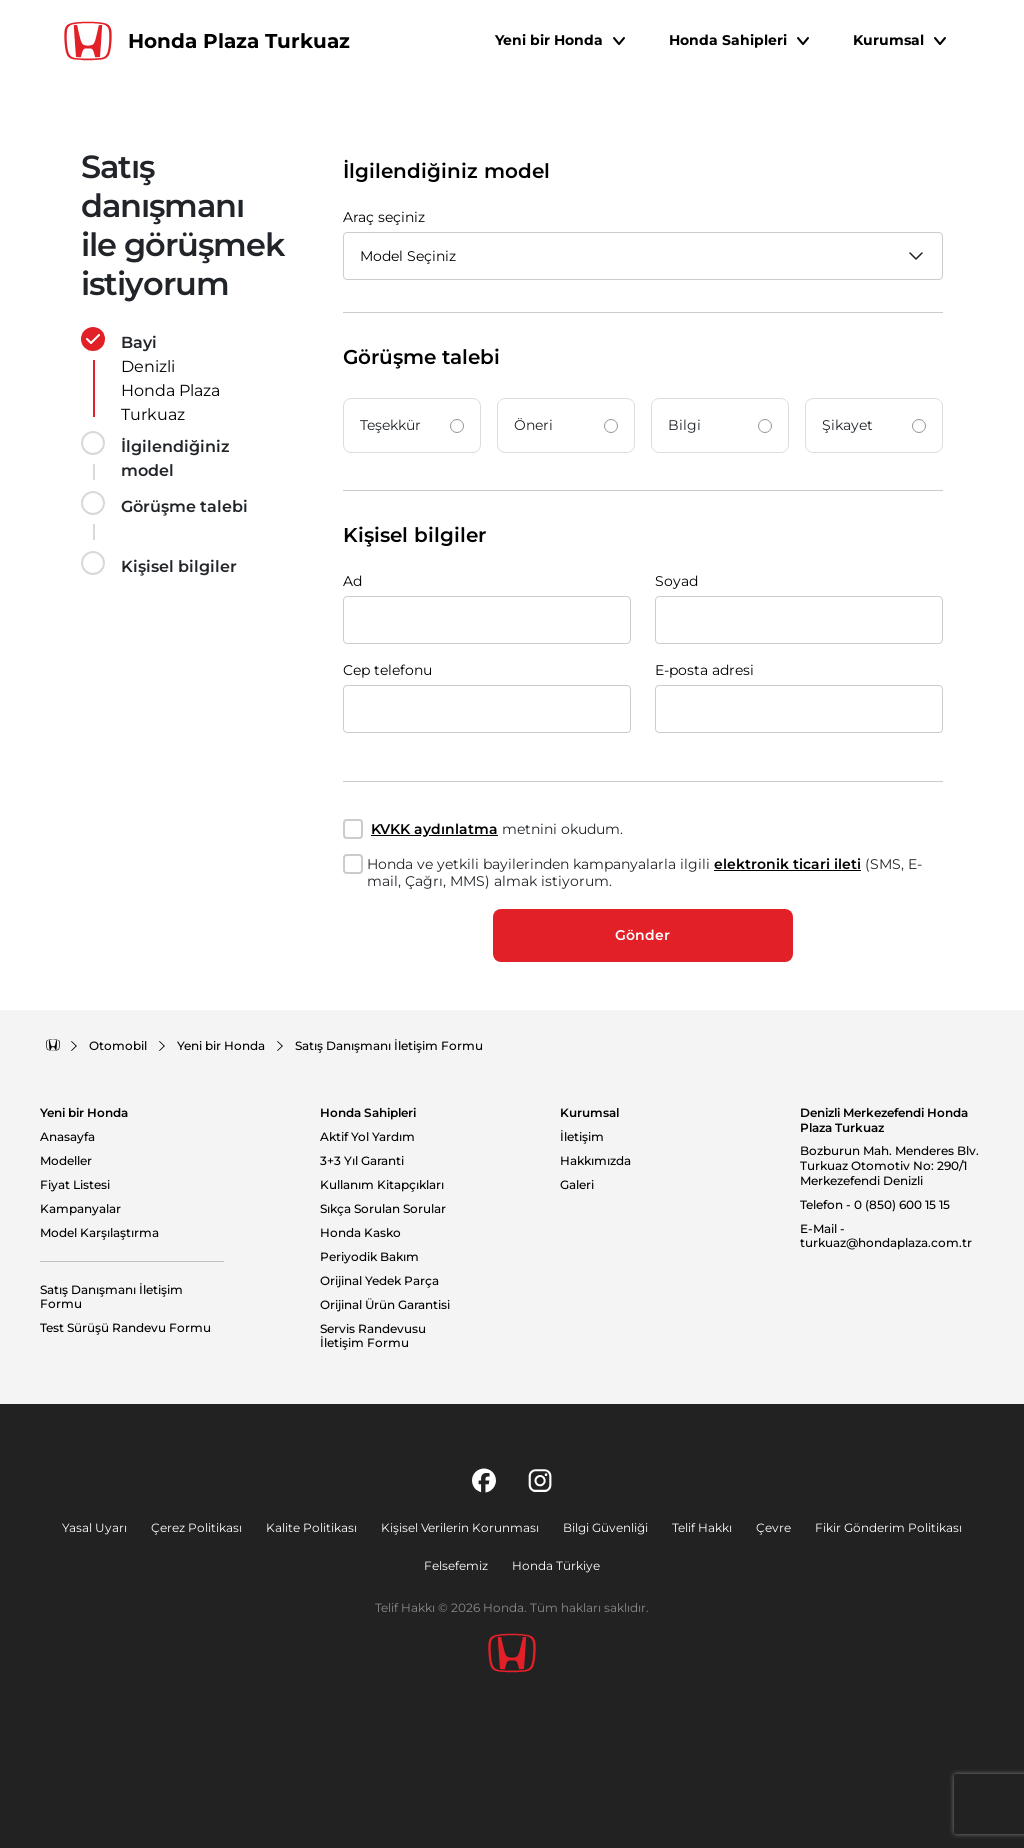 The image size is (1024, 1848). I want to click on Kalite Politikası, so click(311, 1527).